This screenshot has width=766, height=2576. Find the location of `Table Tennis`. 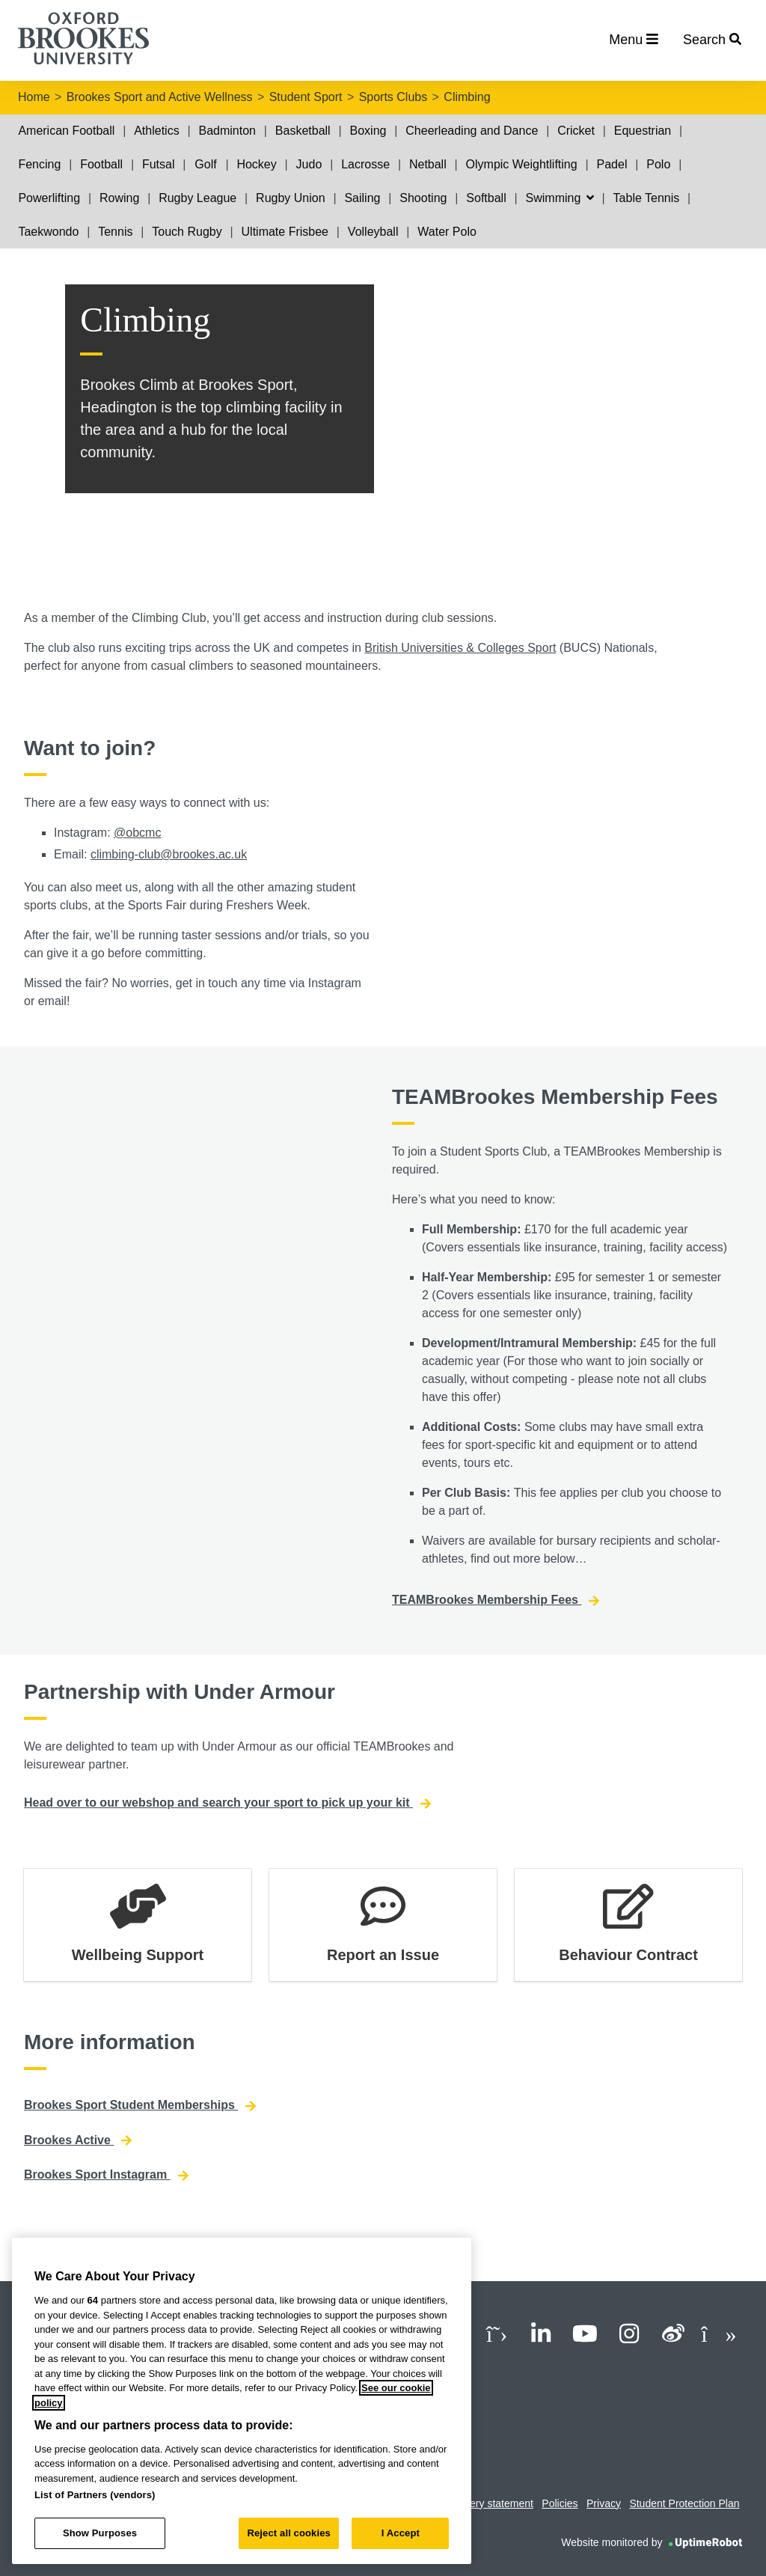

Table Tennis is located at coordinates (646, 198).